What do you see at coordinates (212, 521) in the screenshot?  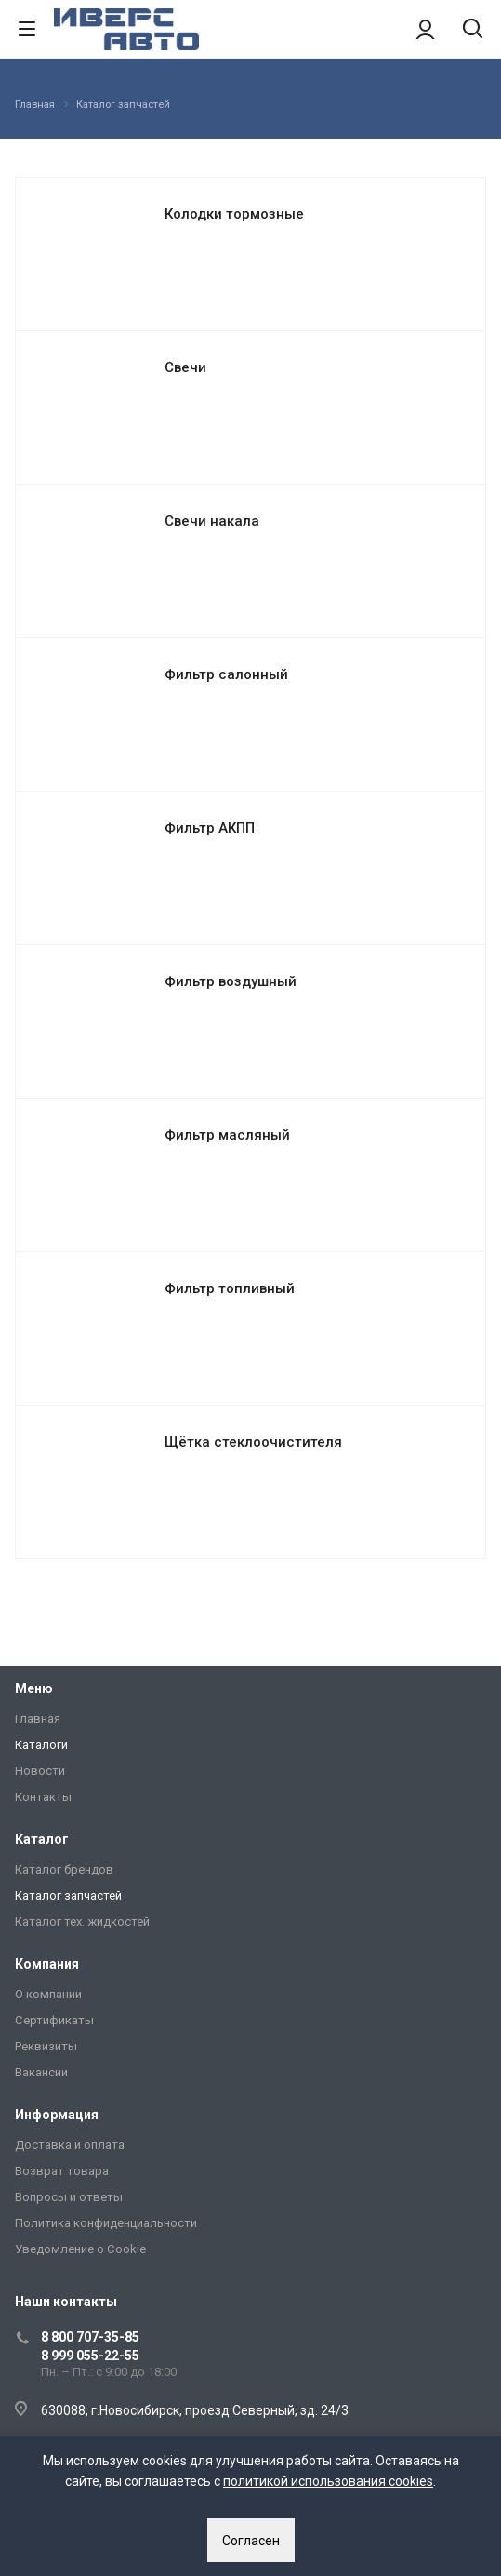 I see `Свечи накала` at bounding box center [212, 521].